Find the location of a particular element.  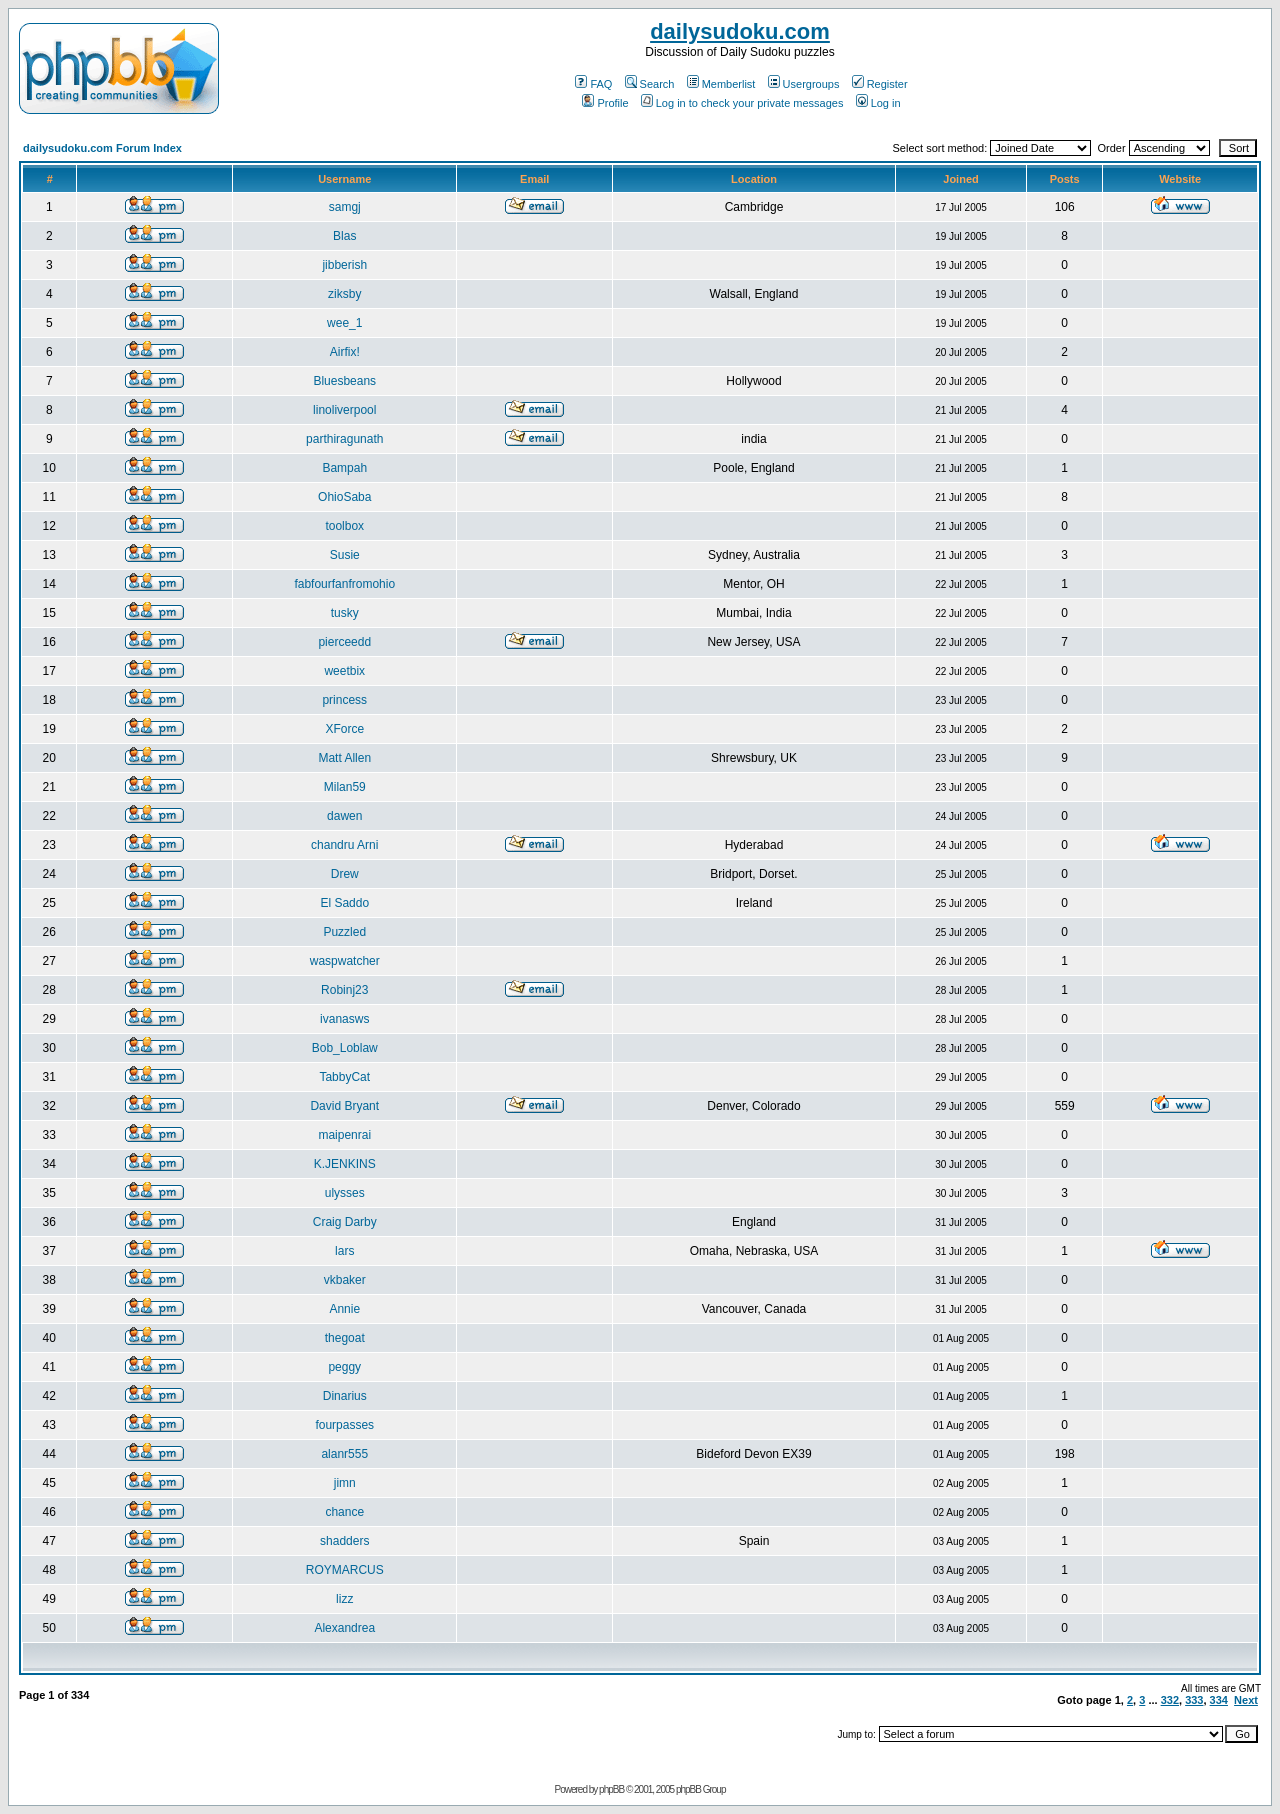

thegoat is located at coordinates (345, 1338).